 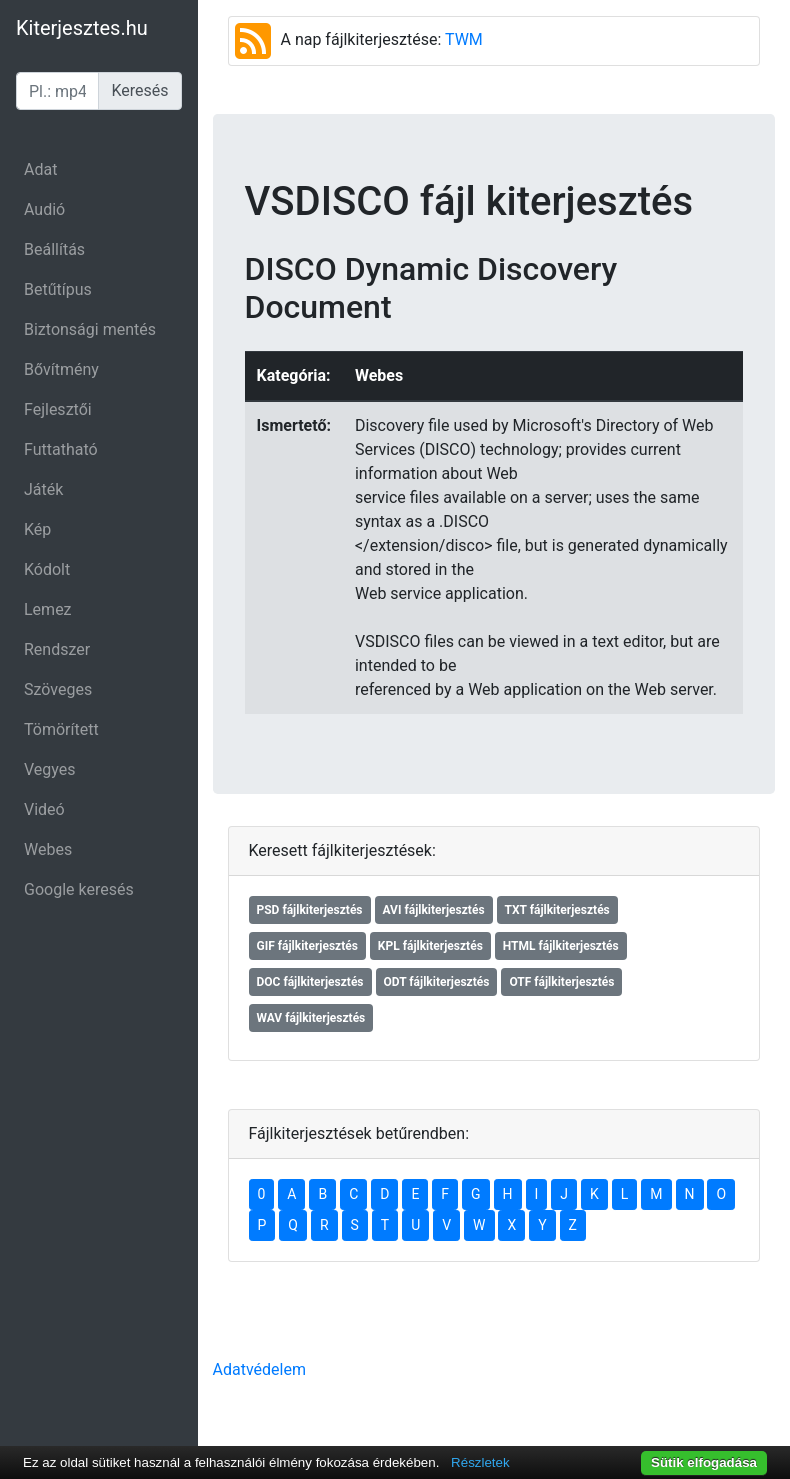 What do you see at coordinates (480, 1462) in the screenshot?
I see `Részletek` at bounding box center [480, 1462].